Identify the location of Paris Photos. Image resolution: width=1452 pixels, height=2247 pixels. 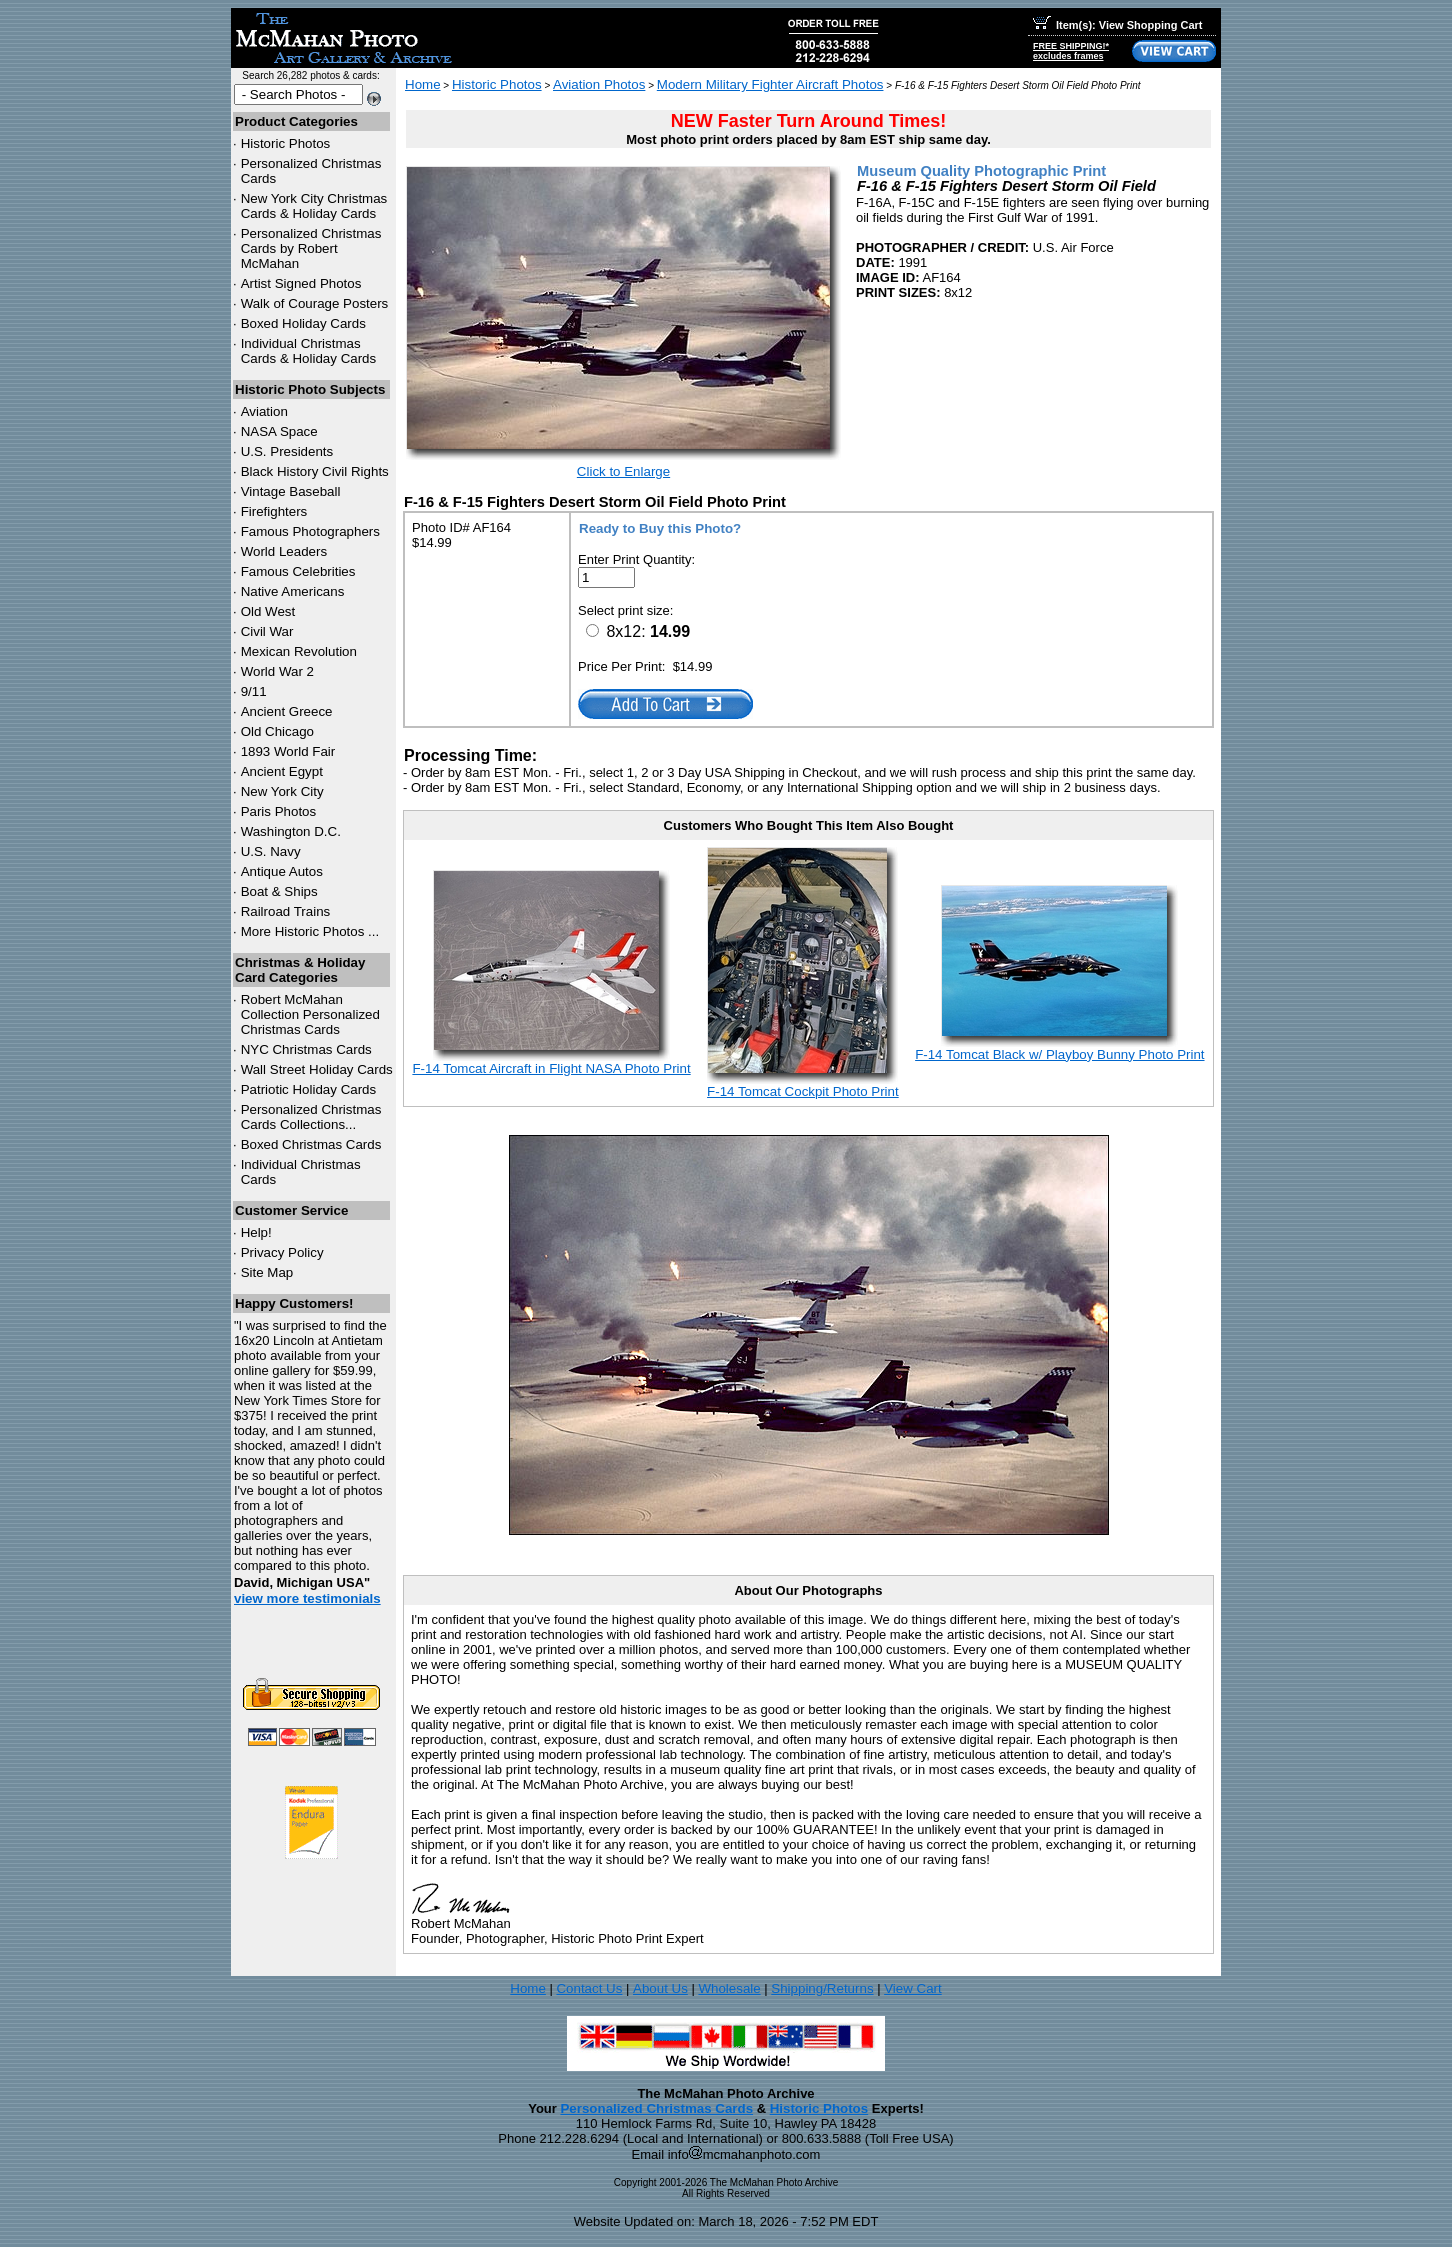
(279, 811).